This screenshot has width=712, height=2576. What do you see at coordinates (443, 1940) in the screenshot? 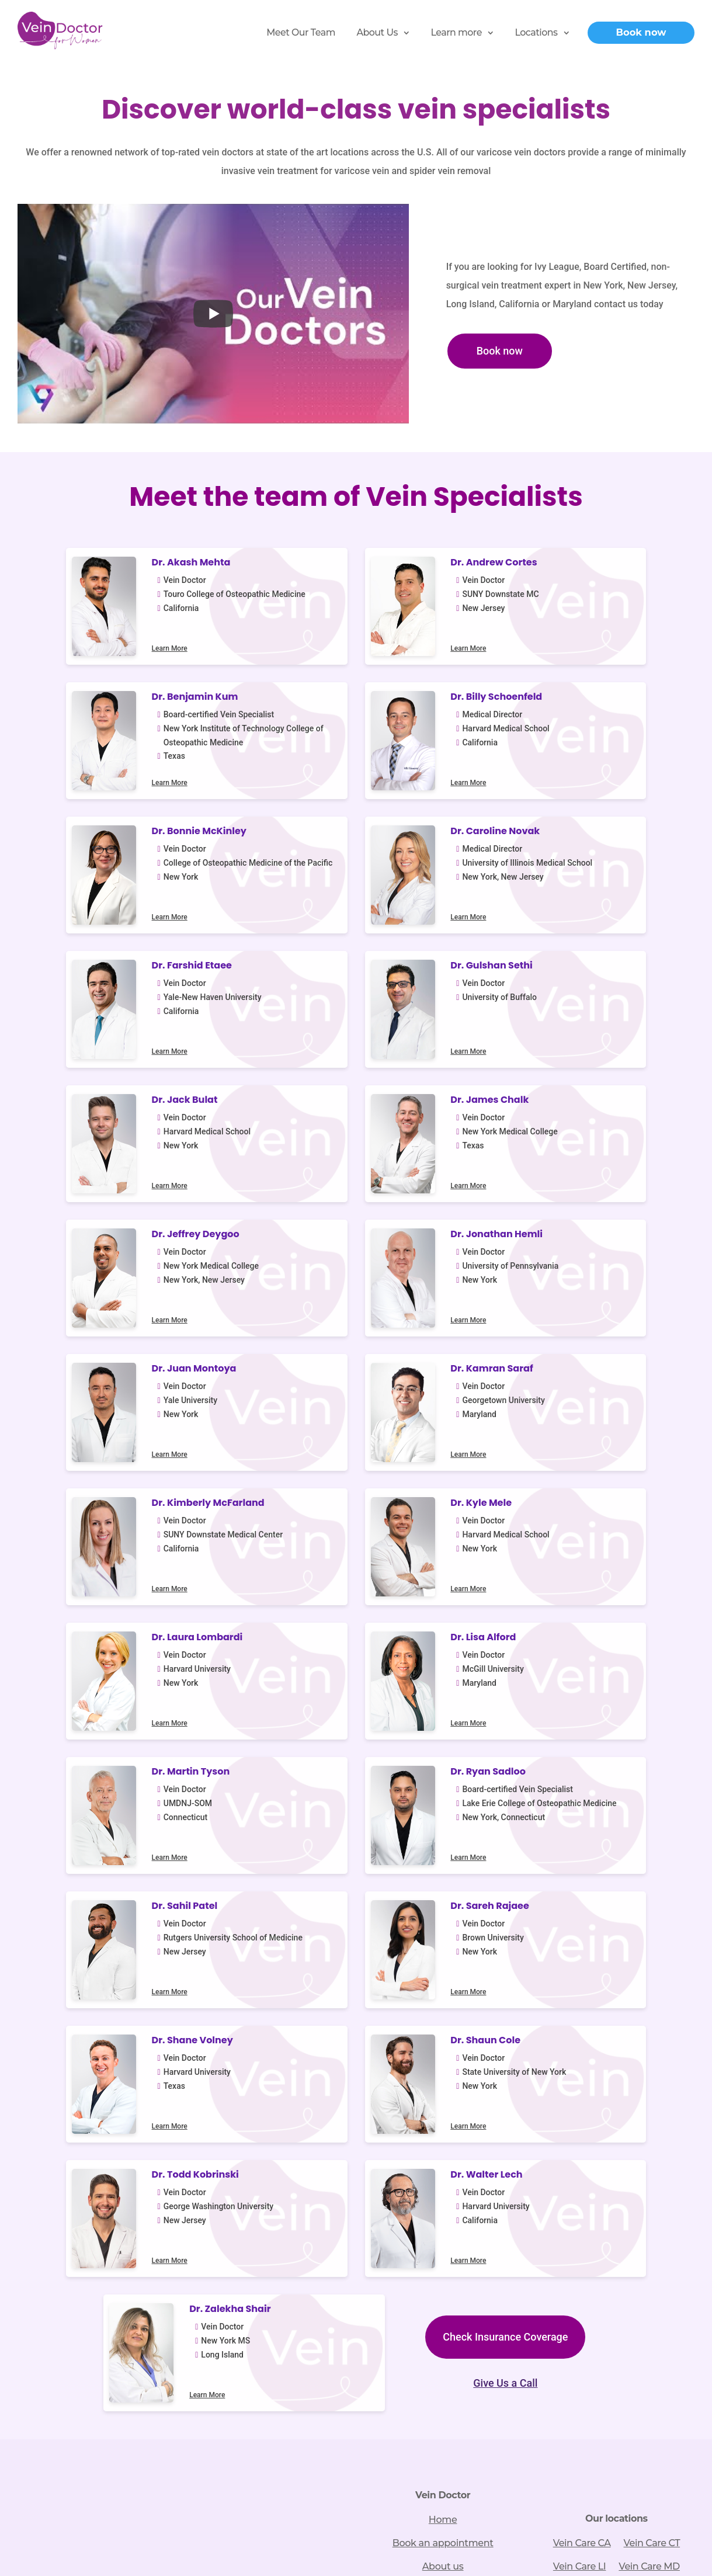
I see `Home` at bounding box center [443, 1940].